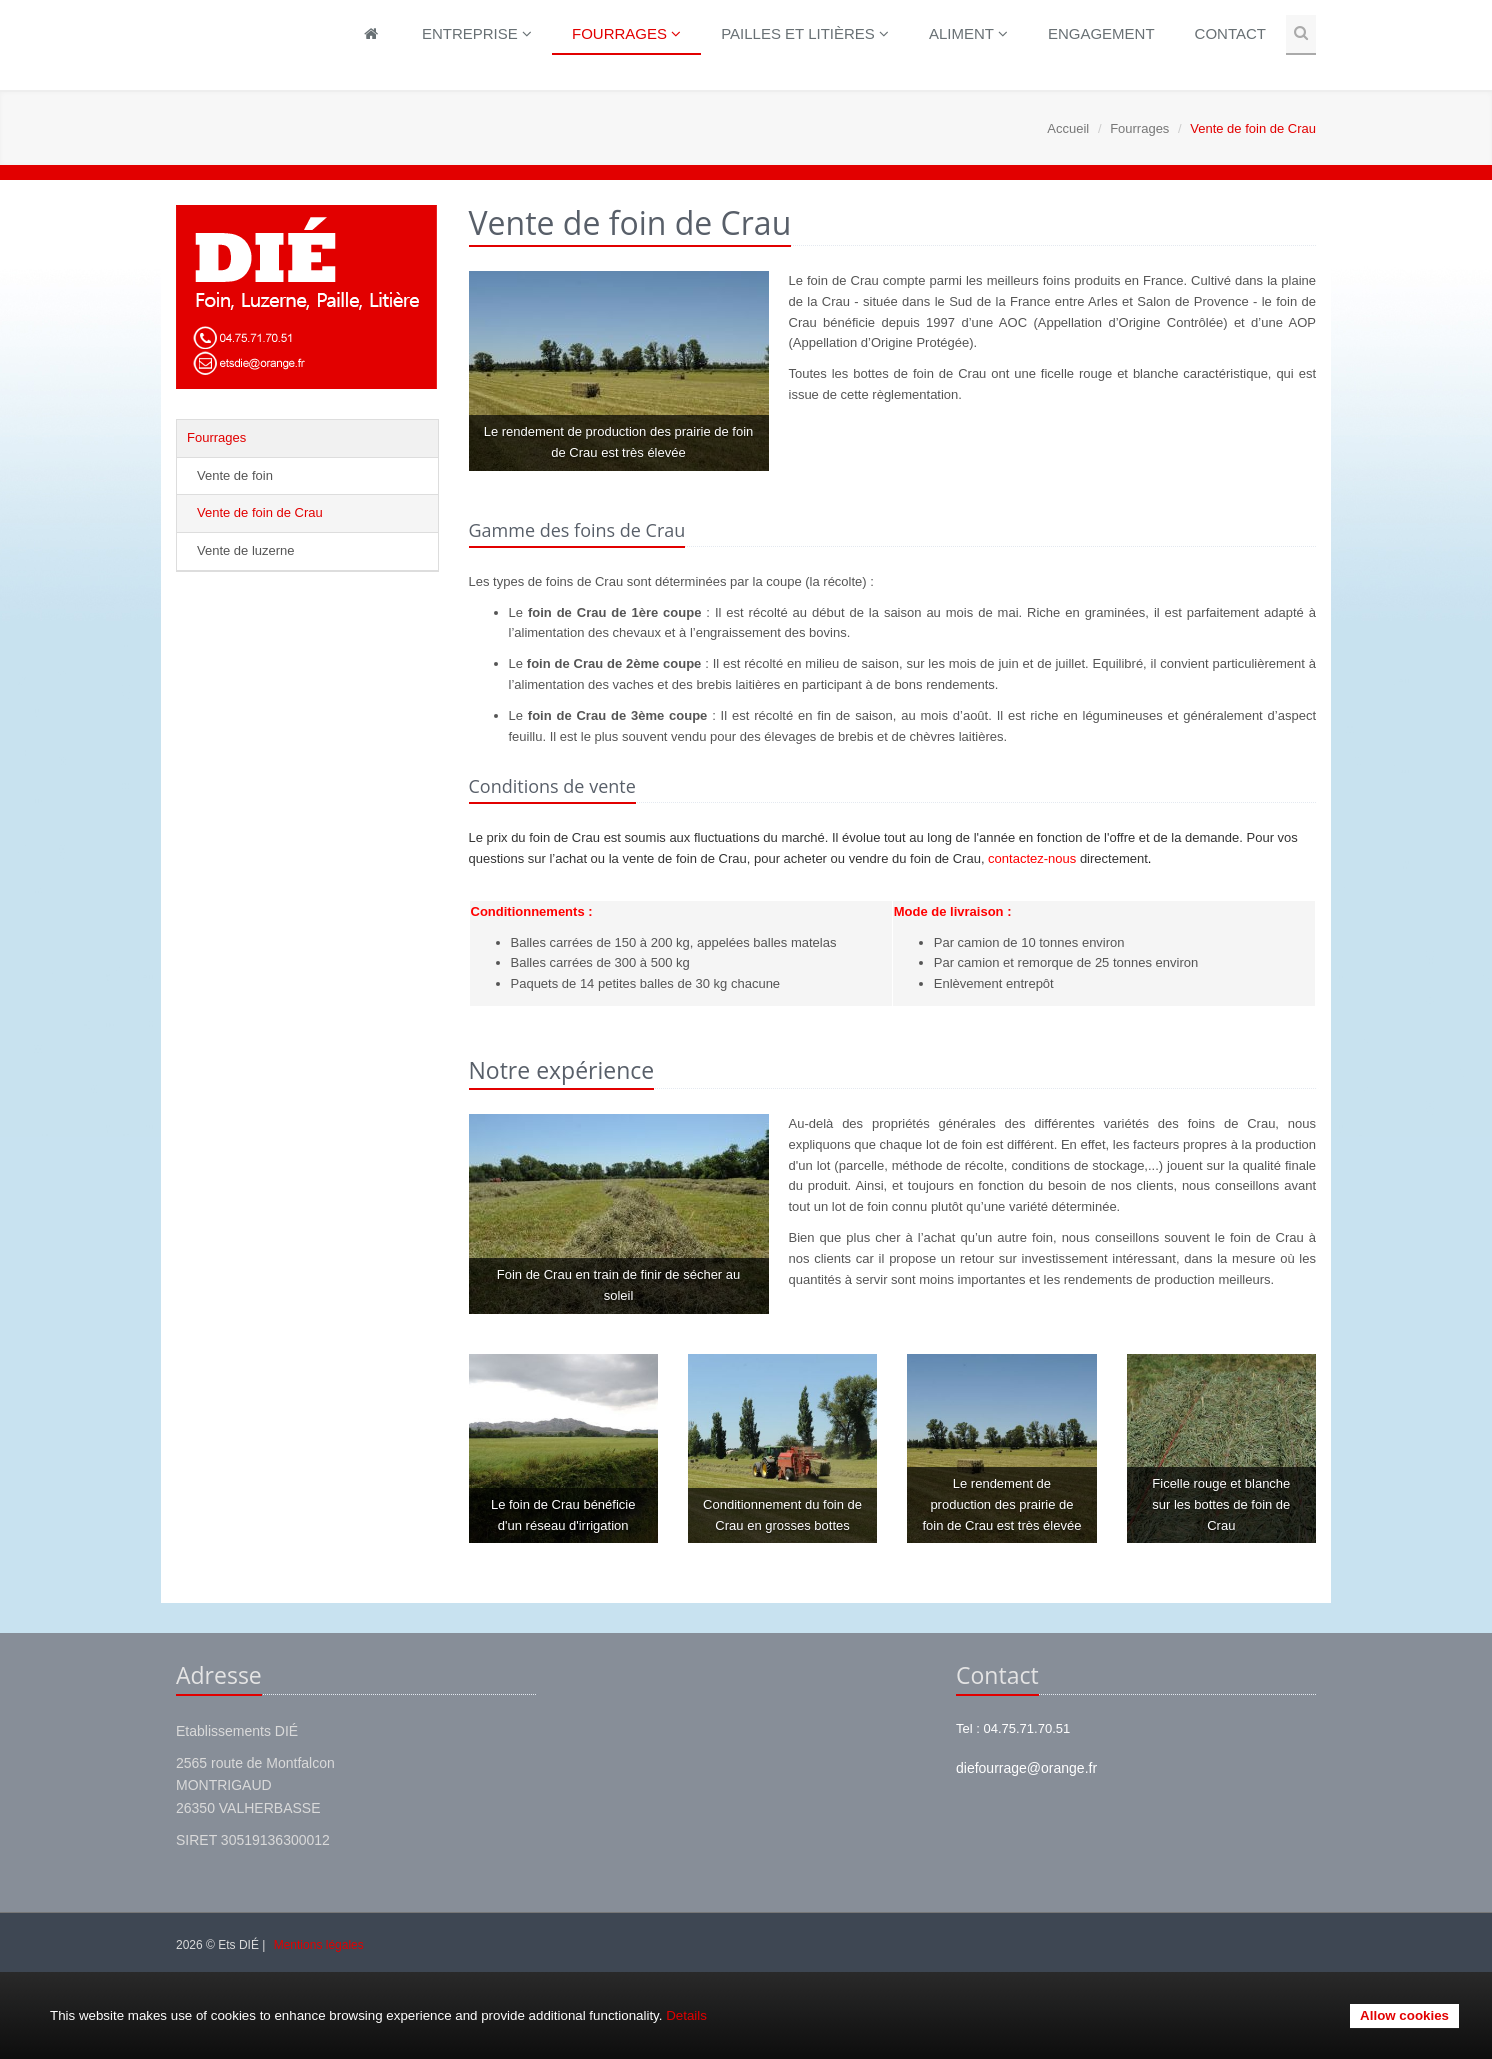  I want to click on Details, so click(686, 2015).